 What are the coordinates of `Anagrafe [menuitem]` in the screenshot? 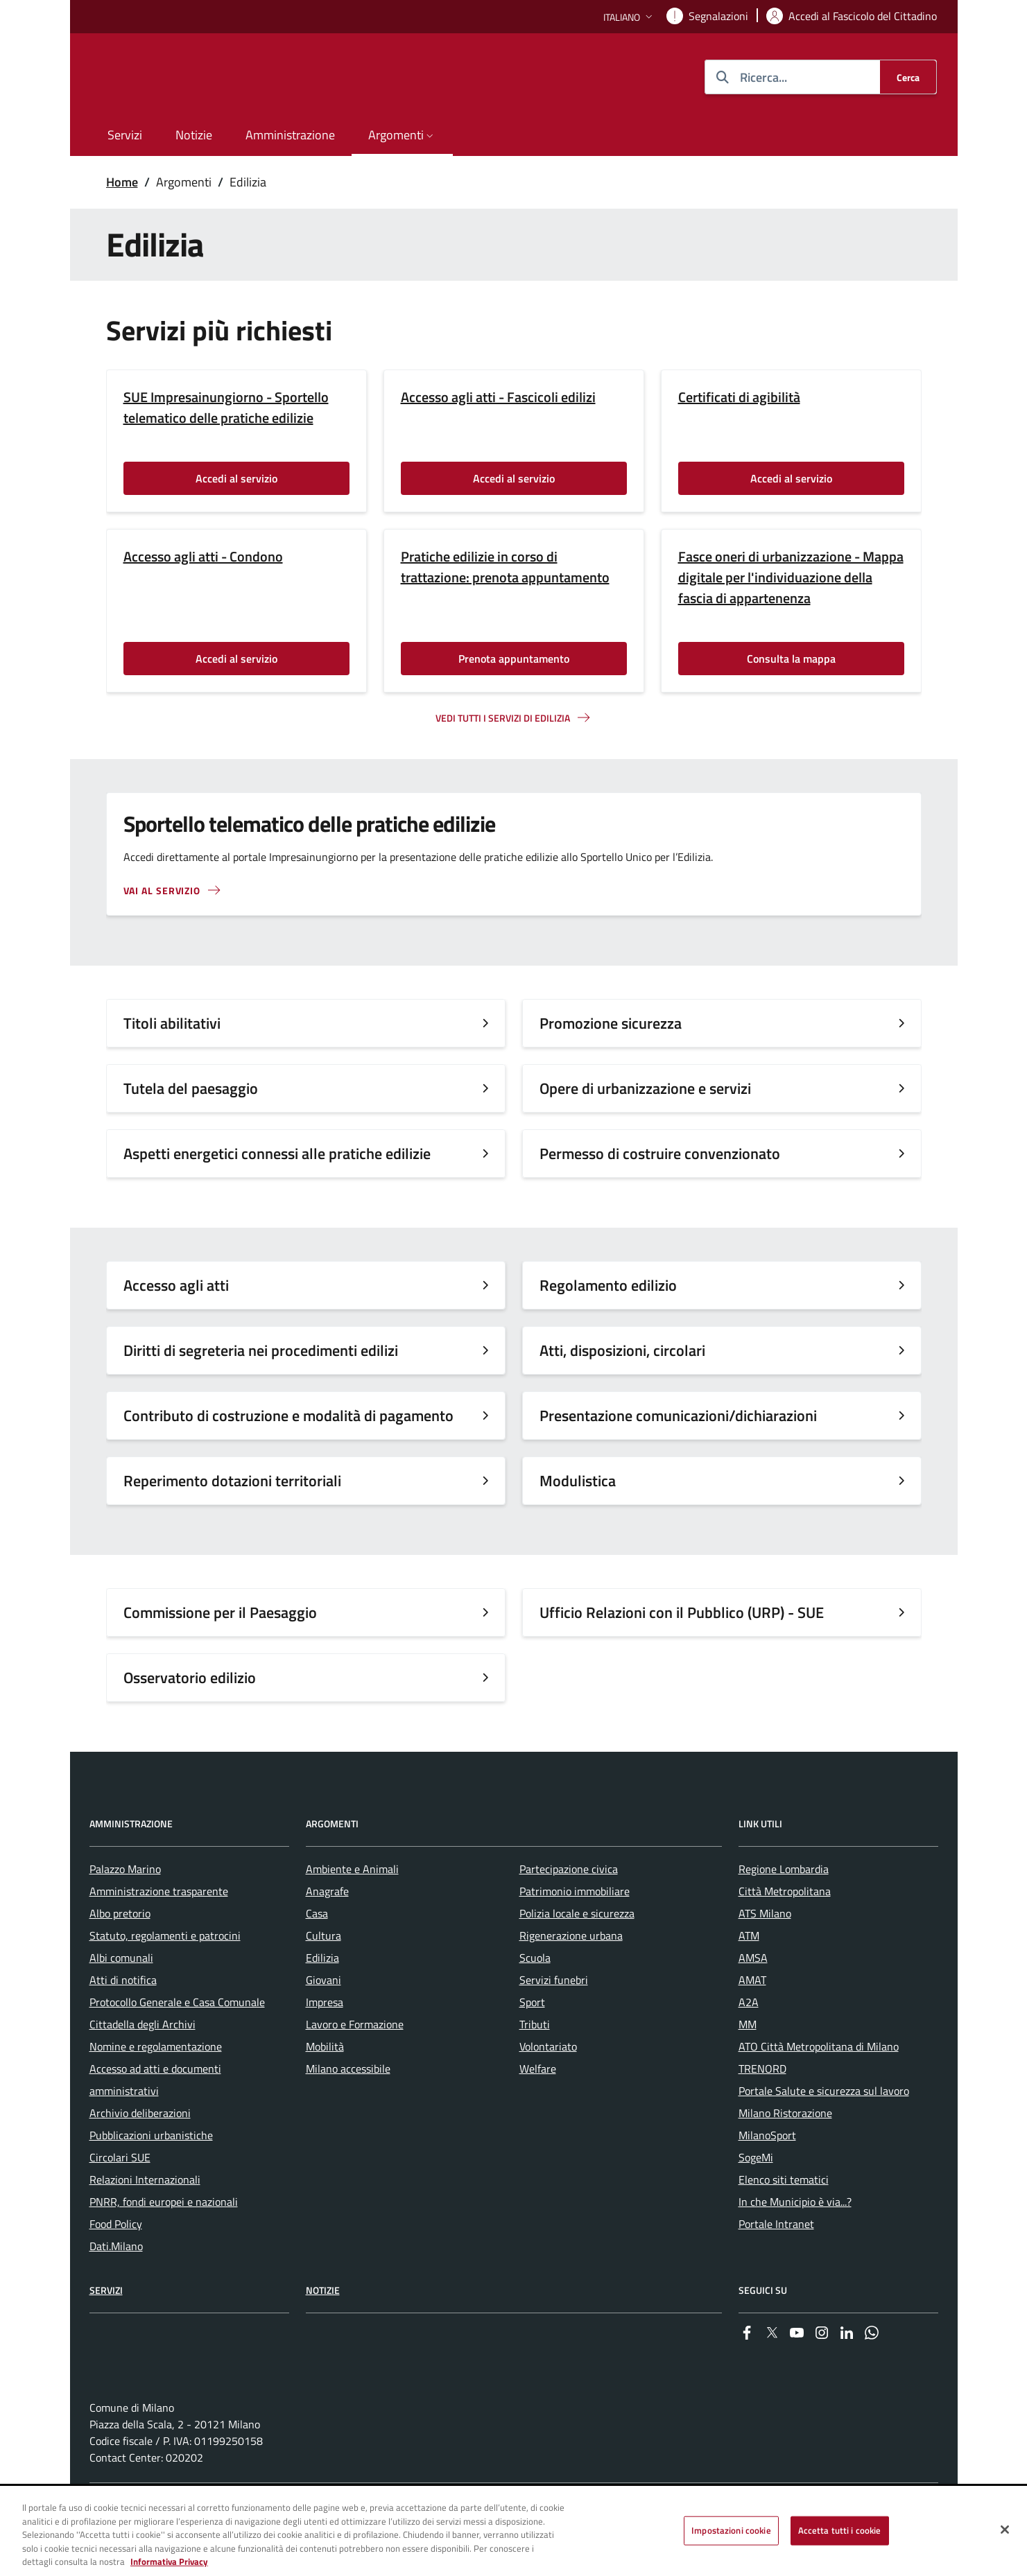 It's located at (327, 1931).